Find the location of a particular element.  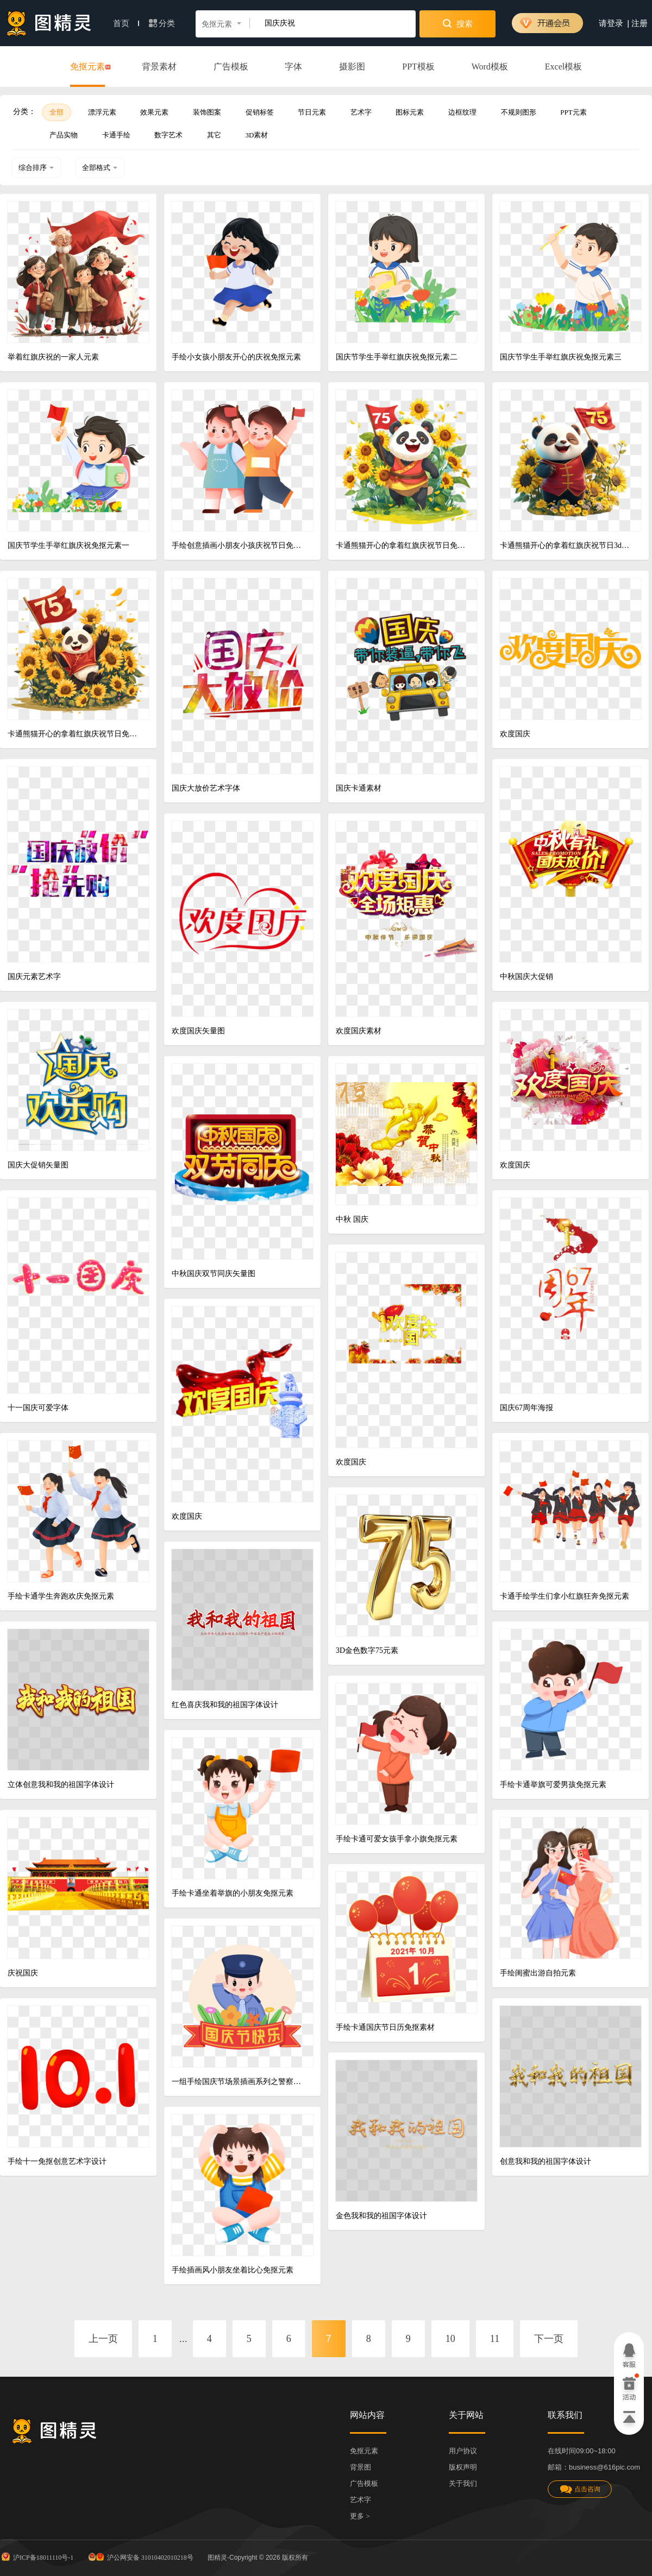

举着红旗庆祝的一家人元素 is located at coordinates (53, 357).